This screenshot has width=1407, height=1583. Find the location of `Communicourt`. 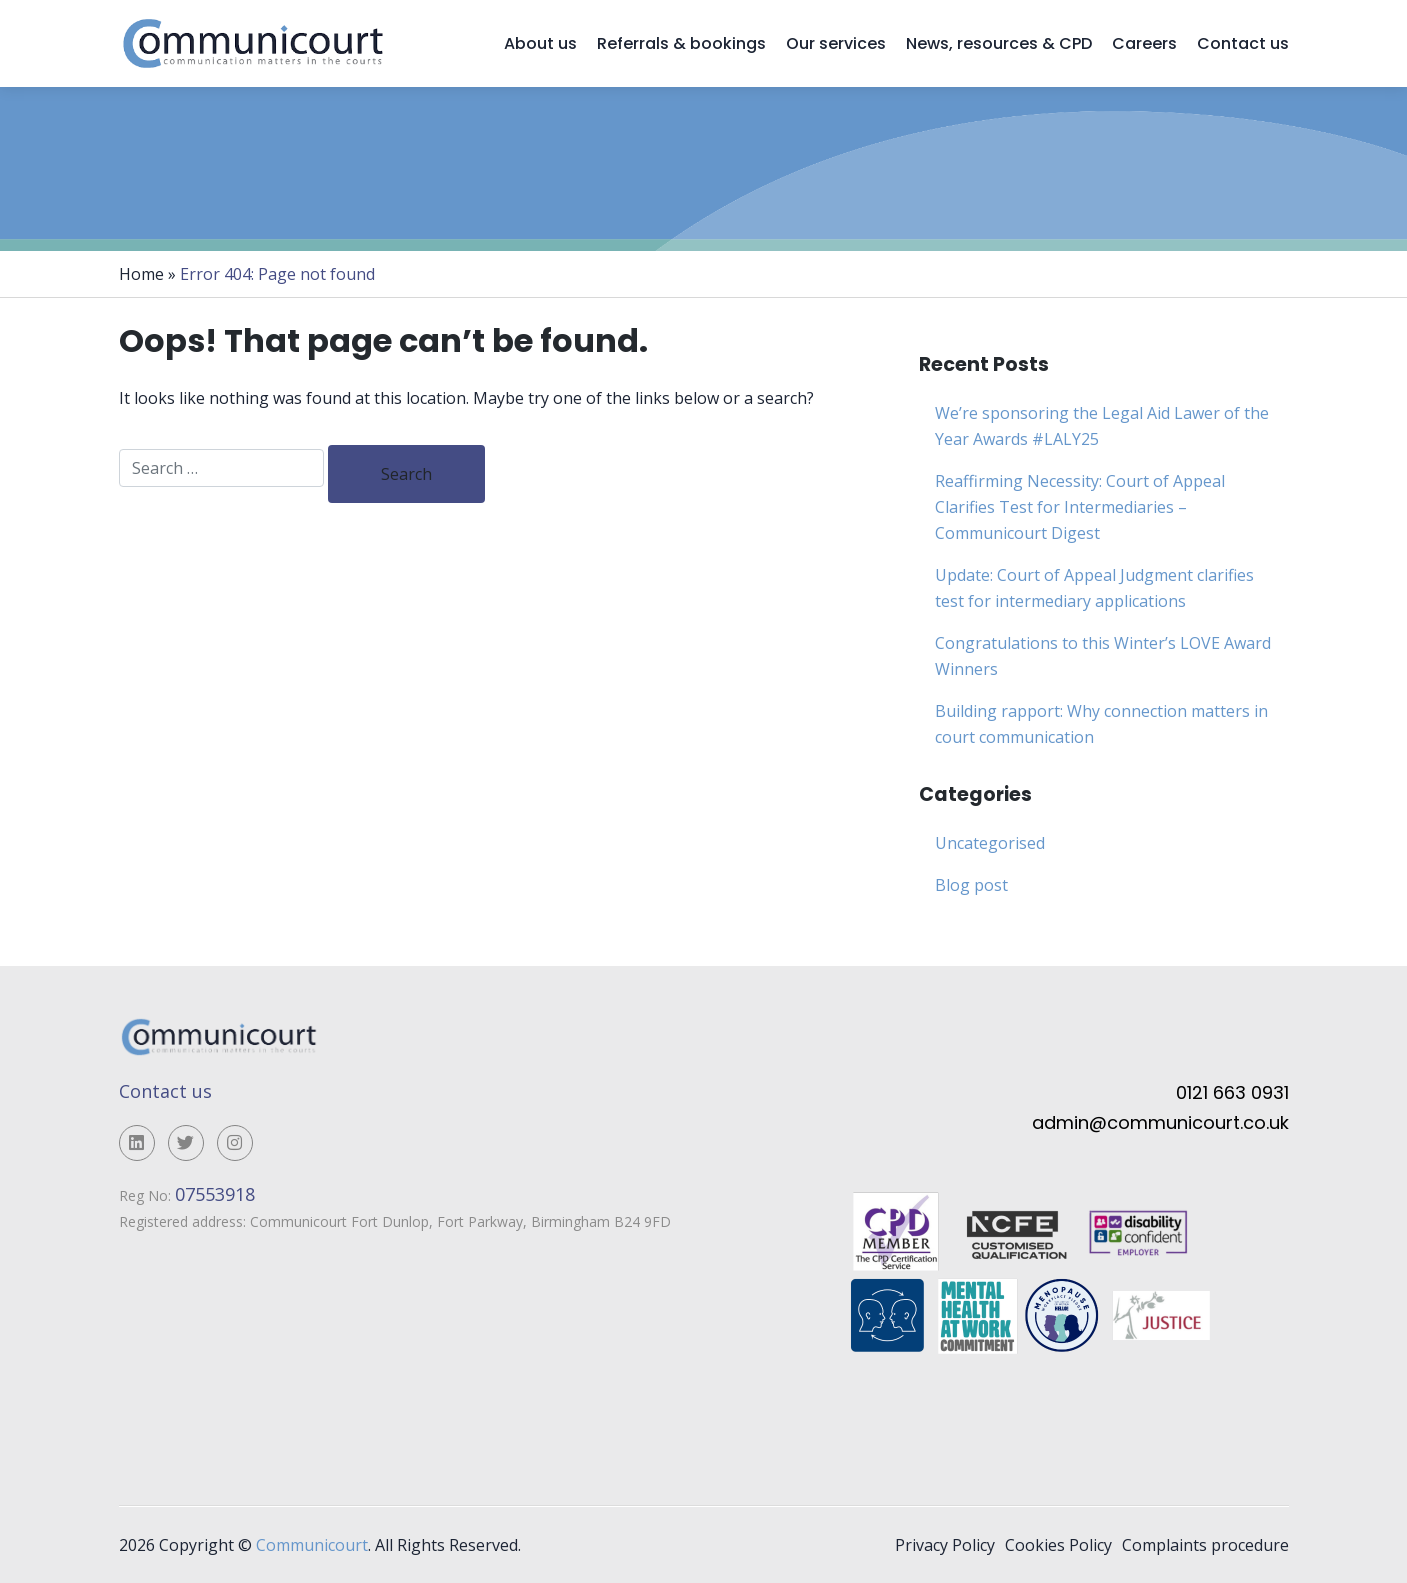

Communicourt is located at coordinates (312, 1545).